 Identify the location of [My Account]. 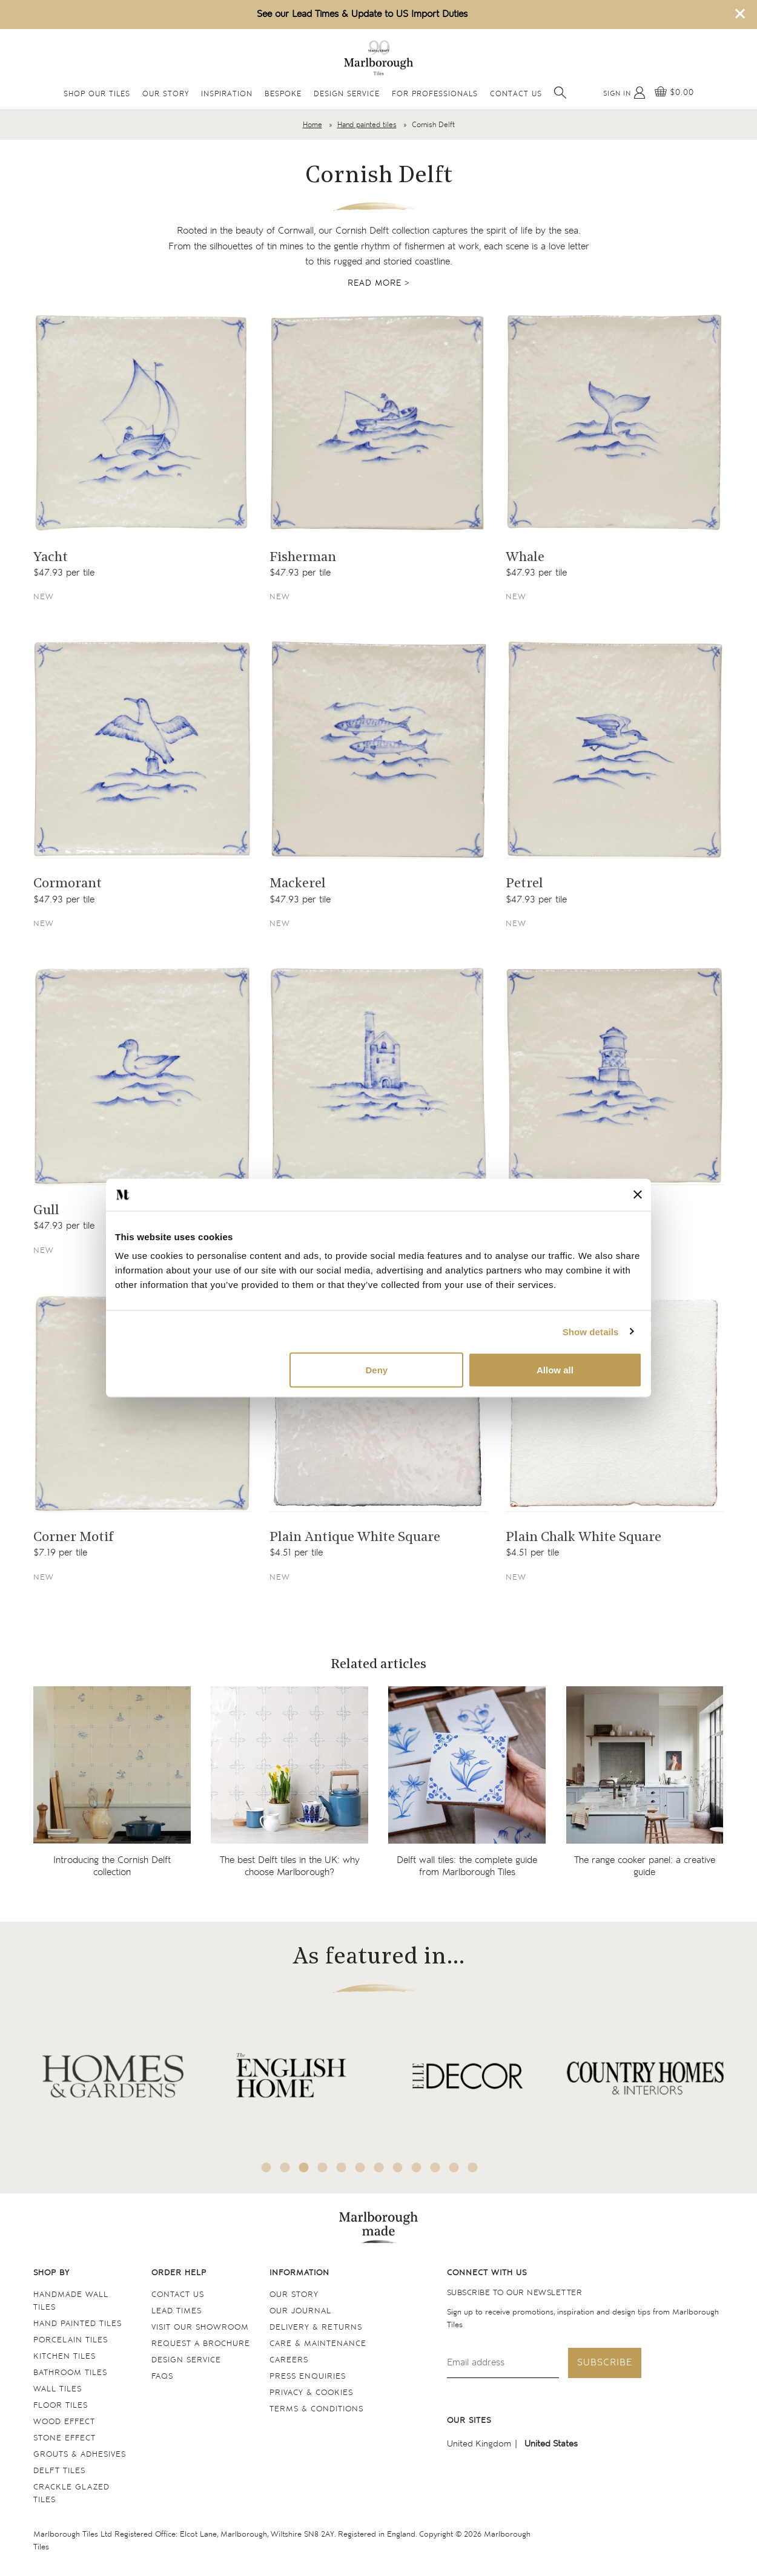
(624, 93).